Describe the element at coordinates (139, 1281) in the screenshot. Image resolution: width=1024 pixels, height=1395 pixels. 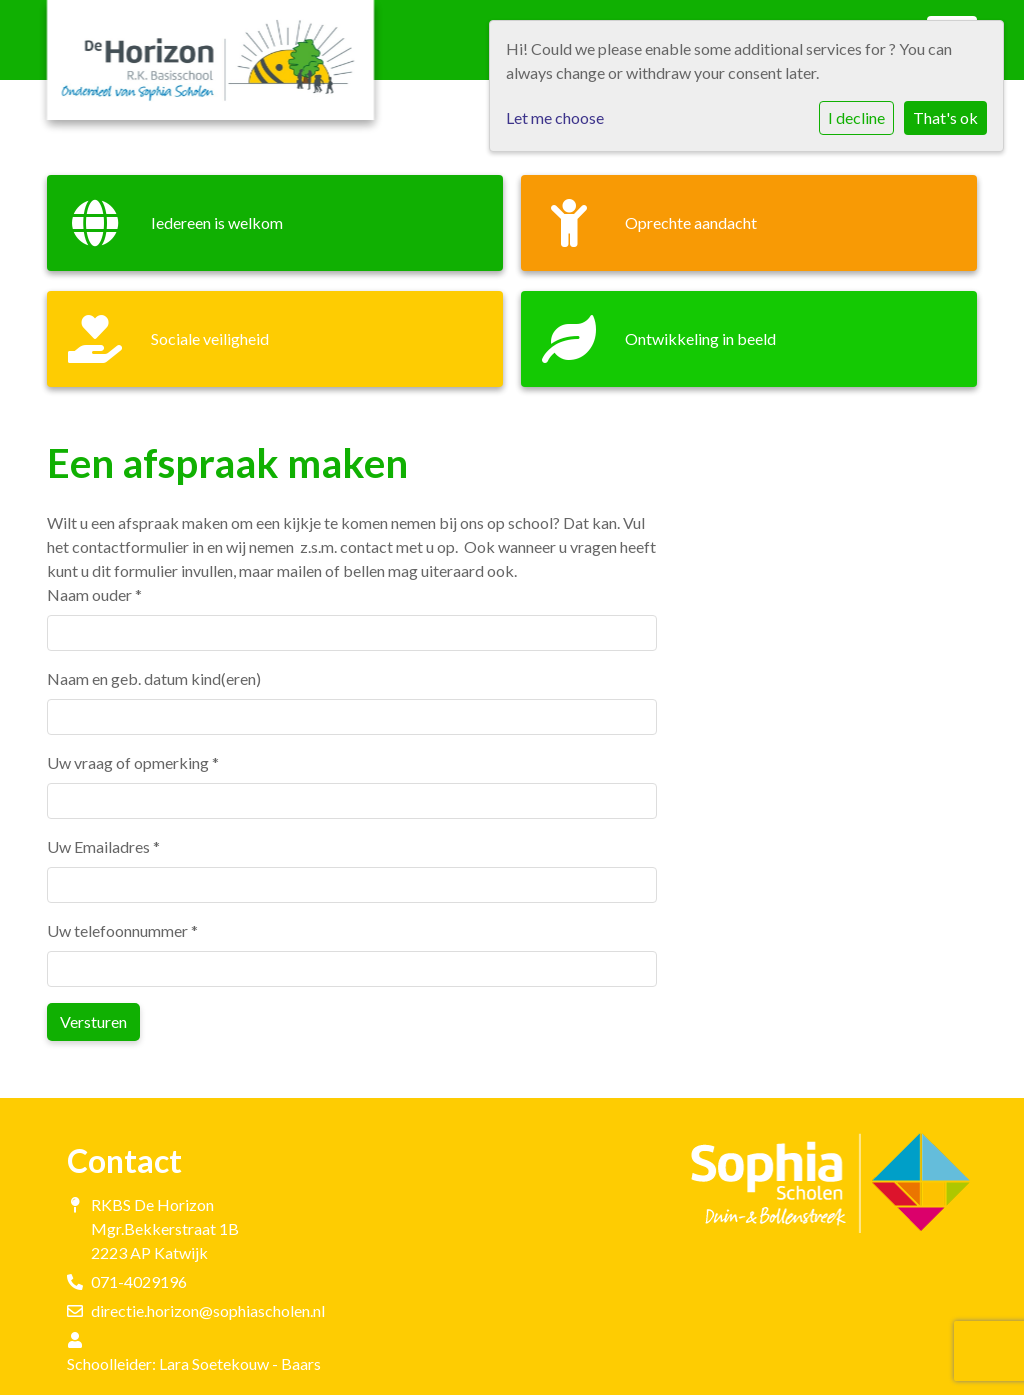
I see `071-4029196` at that location.